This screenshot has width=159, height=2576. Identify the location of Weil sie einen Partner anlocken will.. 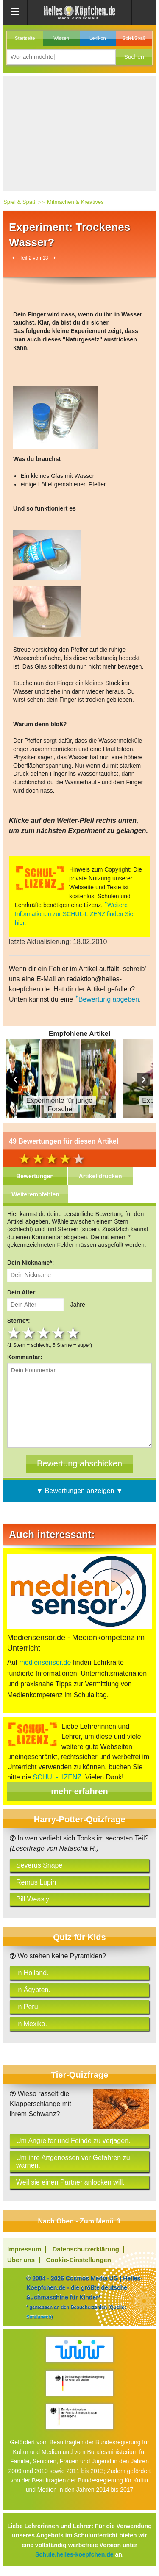
(70, 2182).